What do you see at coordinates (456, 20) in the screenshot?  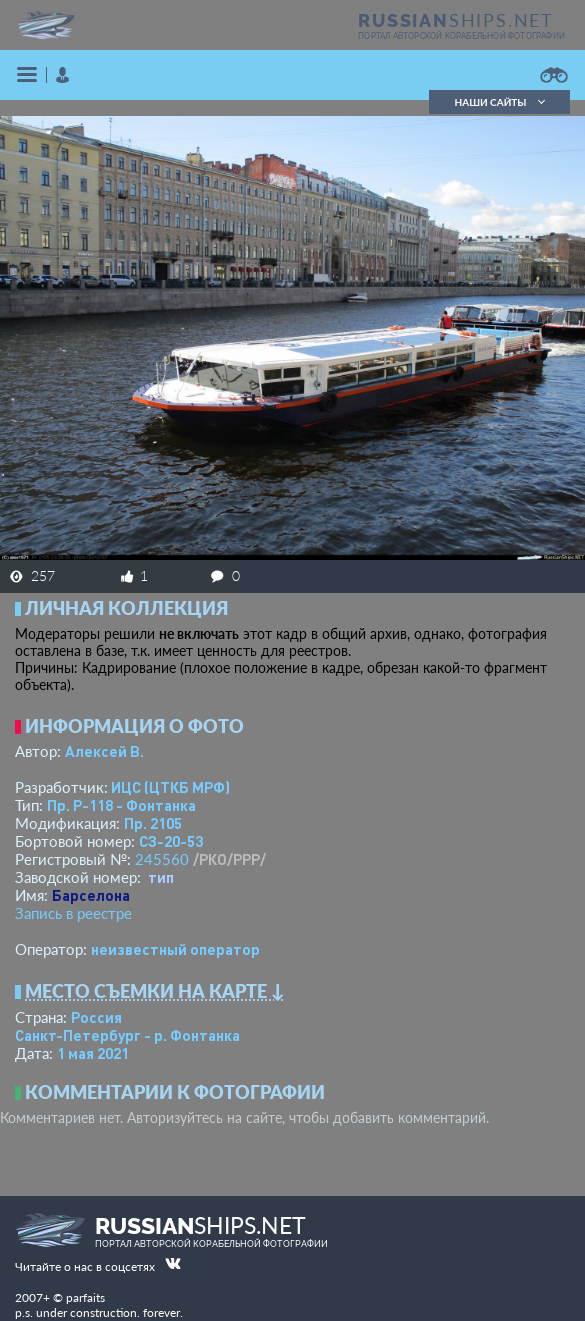 I see `SHIPS.NET` at bounding box center [456, 20].